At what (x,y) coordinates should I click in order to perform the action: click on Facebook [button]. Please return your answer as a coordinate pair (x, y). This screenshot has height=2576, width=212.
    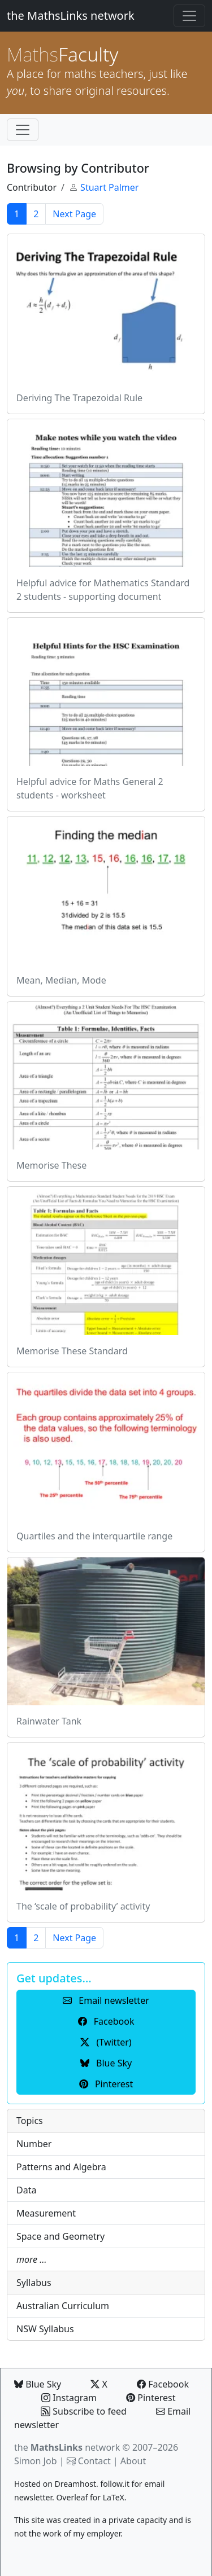
    Looking at the image, I should click on (106, 2021).